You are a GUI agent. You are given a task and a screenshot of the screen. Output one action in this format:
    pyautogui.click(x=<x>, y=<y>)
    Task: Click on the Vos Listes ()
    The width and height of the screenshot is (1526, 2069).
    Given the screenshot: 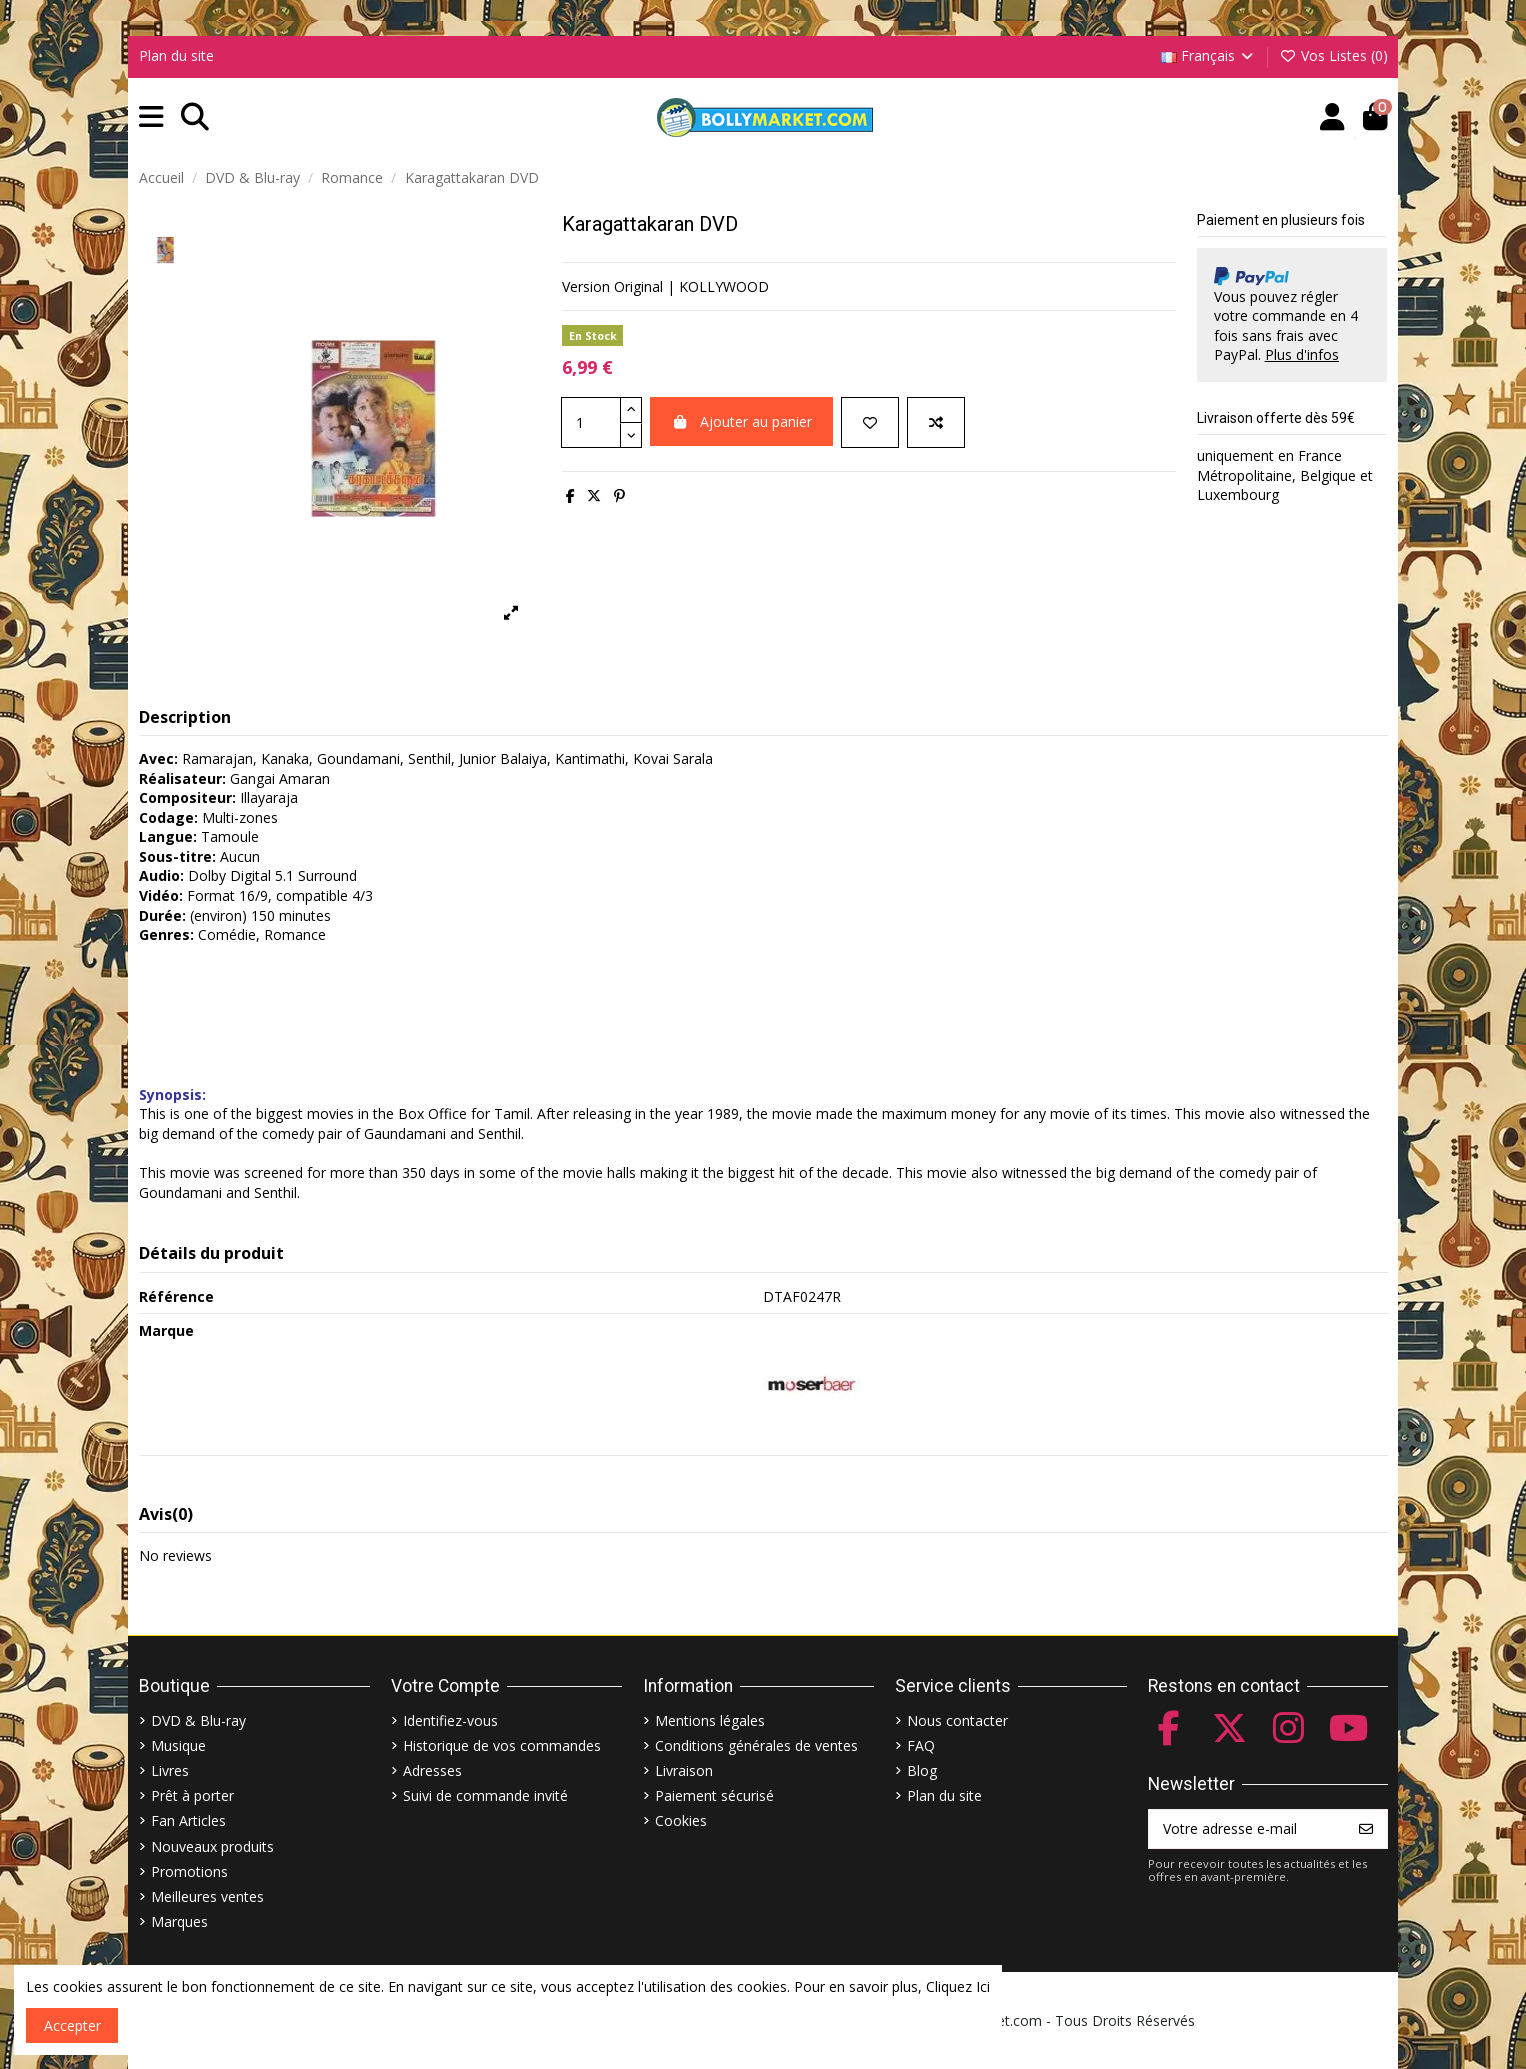 What is the action you would take?
    pyautogui.click(x=1333, y=55)
    